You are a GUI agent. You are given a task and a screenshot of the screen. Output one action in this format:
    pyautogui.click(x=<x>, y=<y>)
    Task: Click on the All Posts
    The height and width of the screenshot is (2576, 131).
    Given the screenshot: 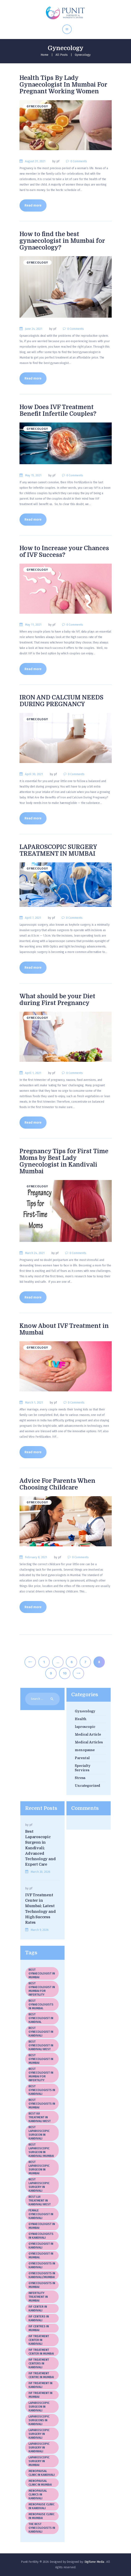 What is the action you would take?
    pyautogui.click(x=62, y=55)
    